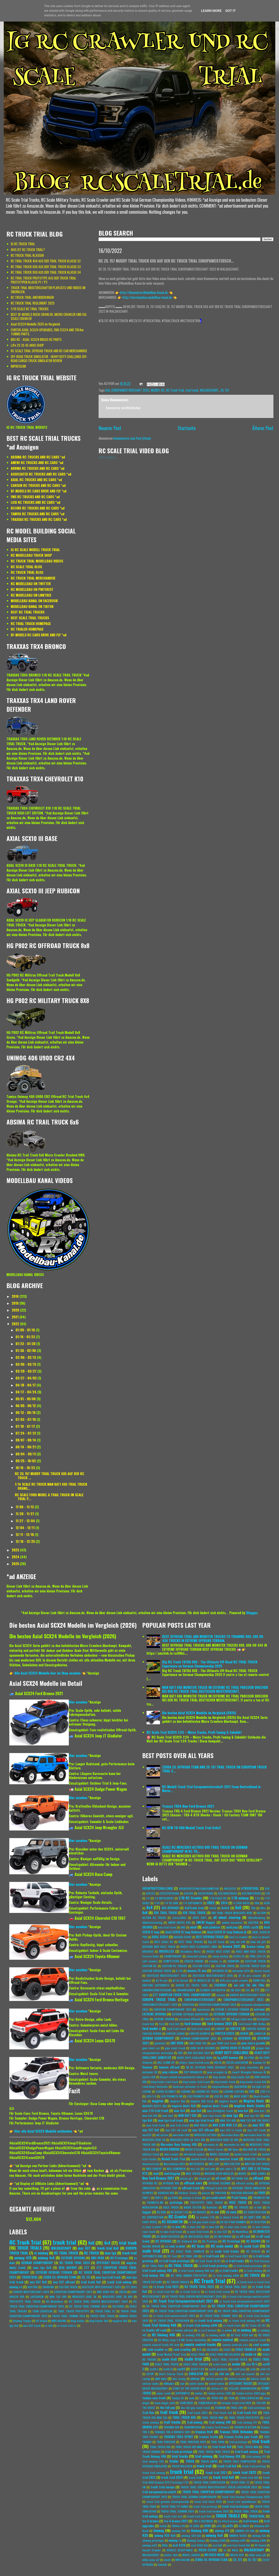 The width and height of the screenshot is (279, 2576). Describe the element at coordinates (211, 2145) in the screenshot. I see `mercedes ks` at that location.